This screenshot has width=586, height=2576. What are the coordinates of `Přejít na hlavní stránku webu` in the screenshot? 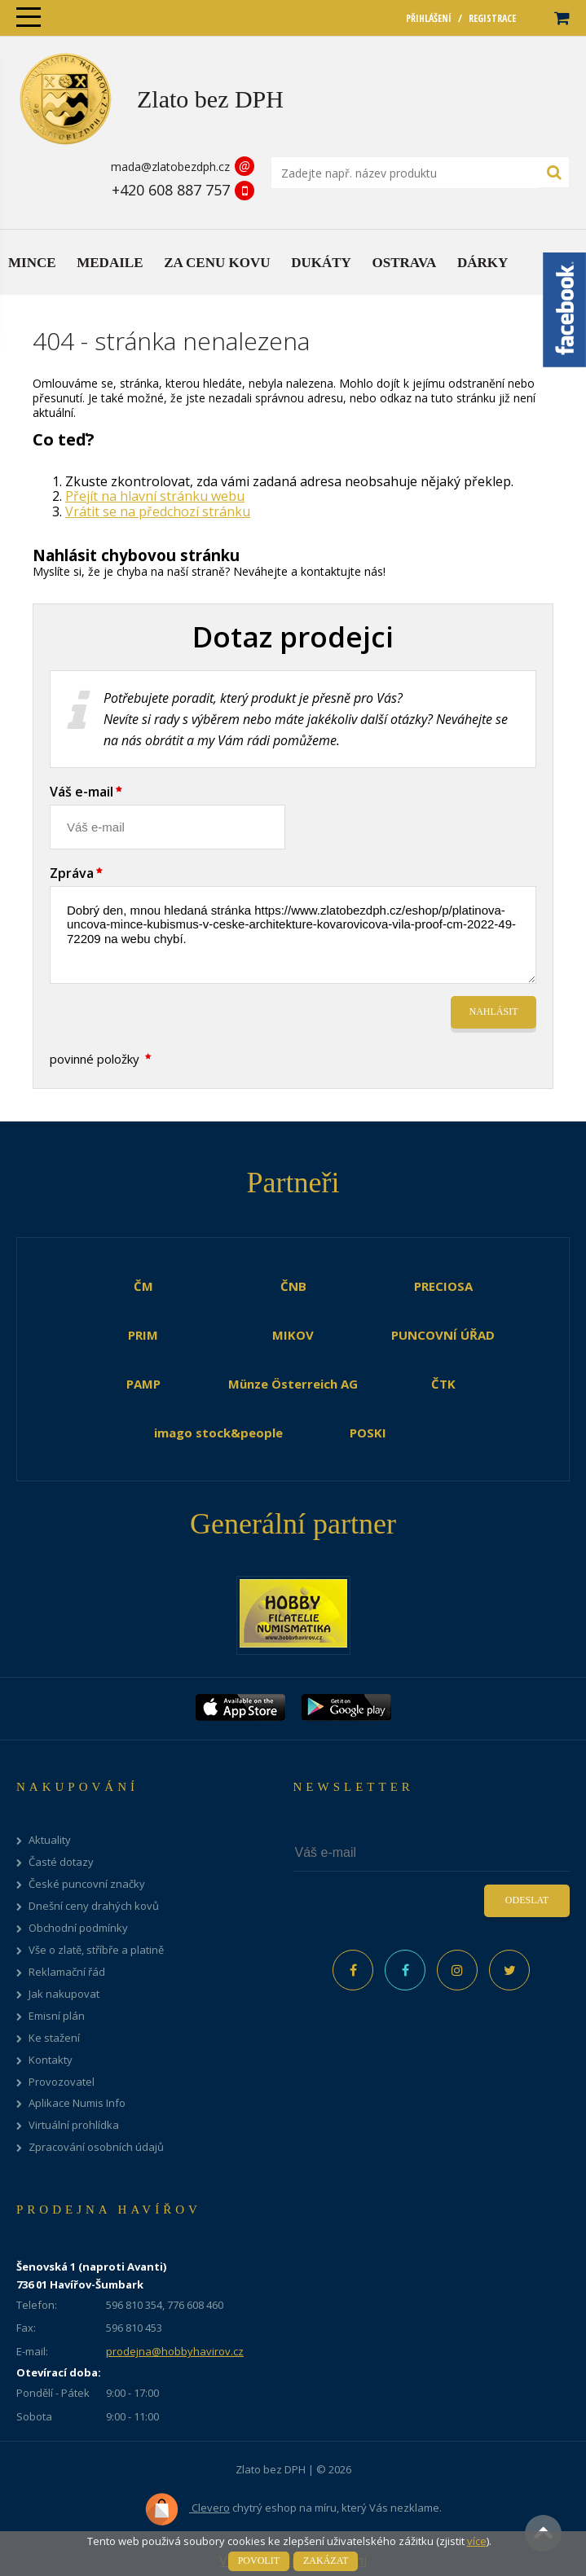 It's located at (155, 496).